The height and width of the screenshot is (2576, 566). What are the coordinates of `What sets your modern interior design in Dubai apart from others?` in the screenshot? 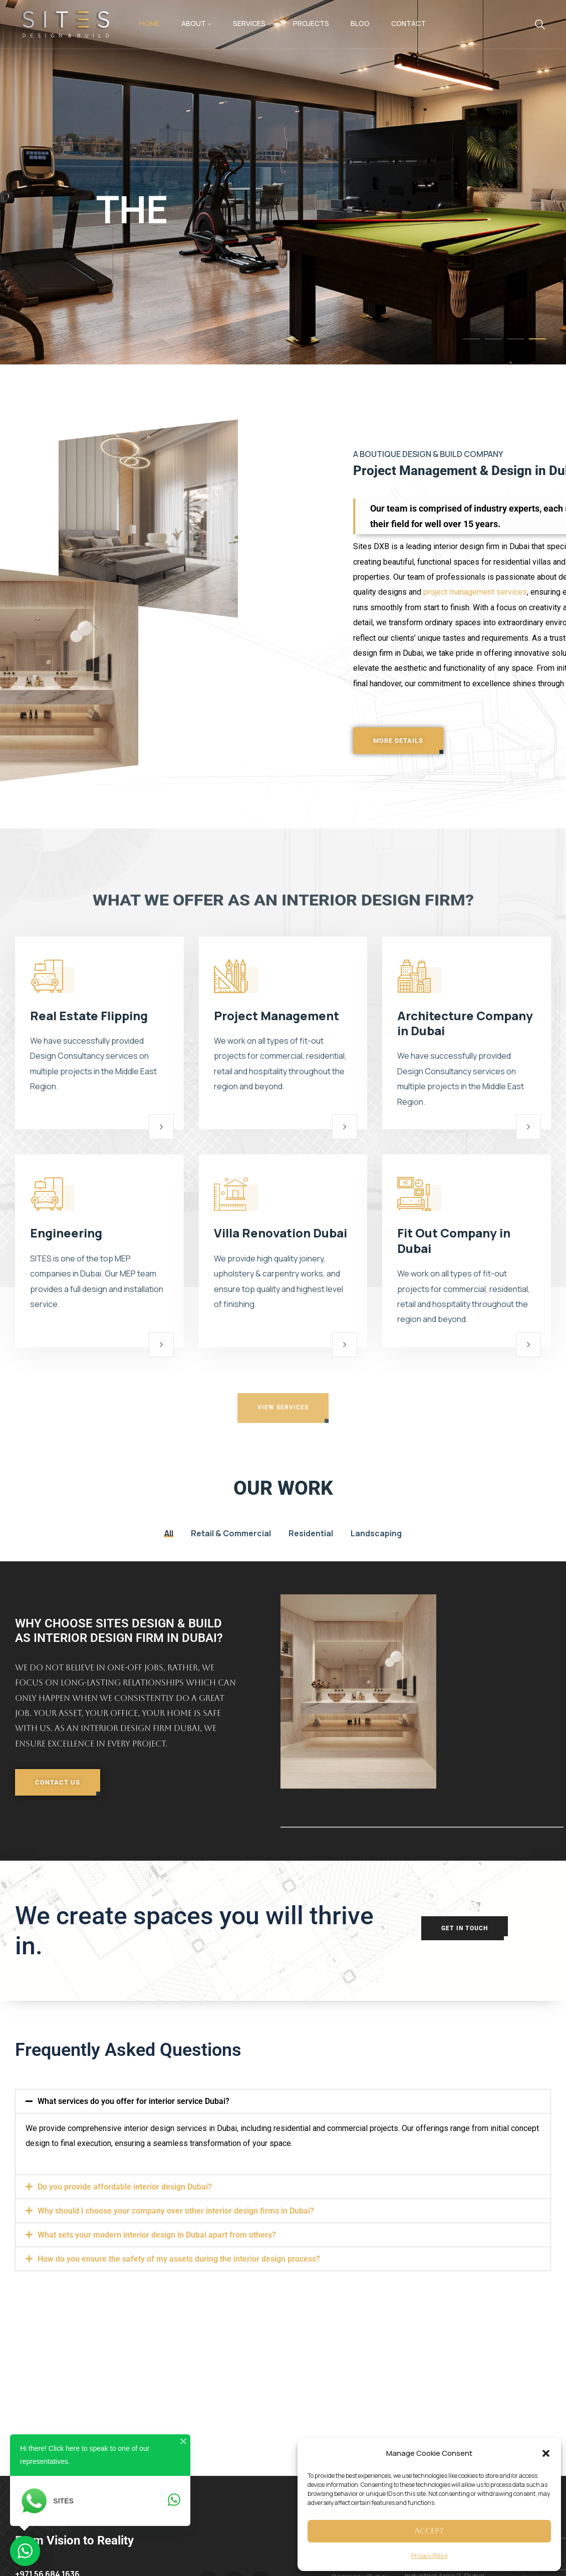 It's located at (157, 2235).